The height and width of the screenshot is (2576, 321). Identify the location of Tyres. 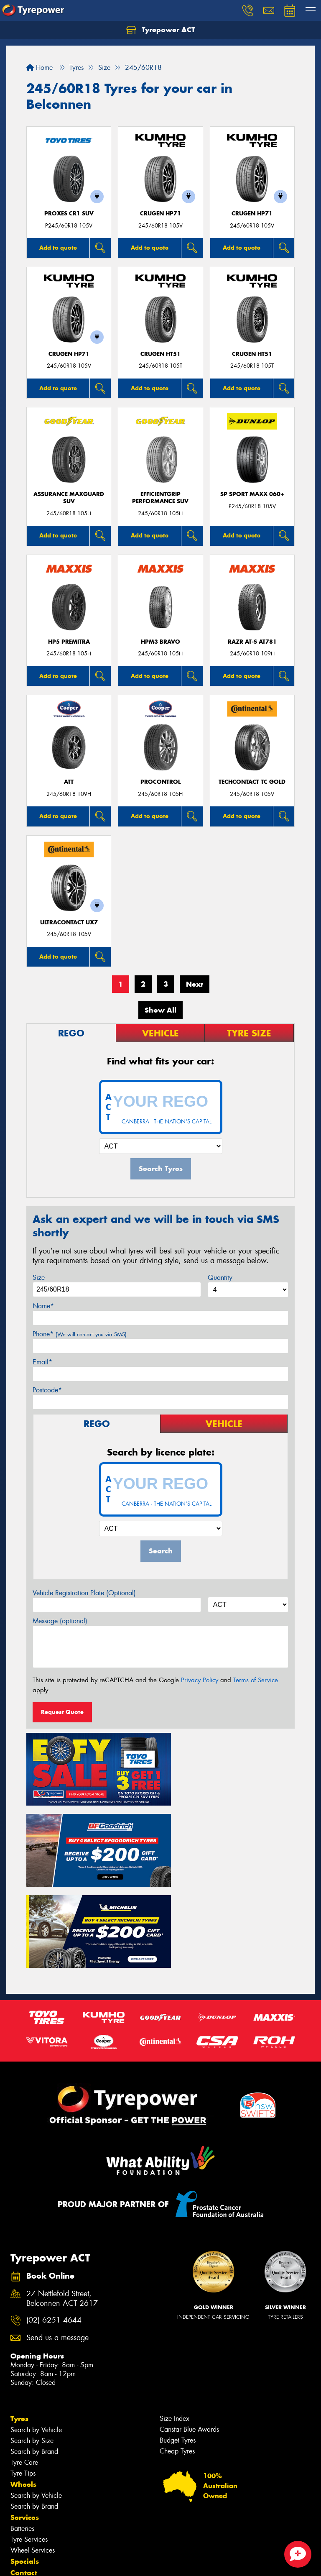
(19, 2323).